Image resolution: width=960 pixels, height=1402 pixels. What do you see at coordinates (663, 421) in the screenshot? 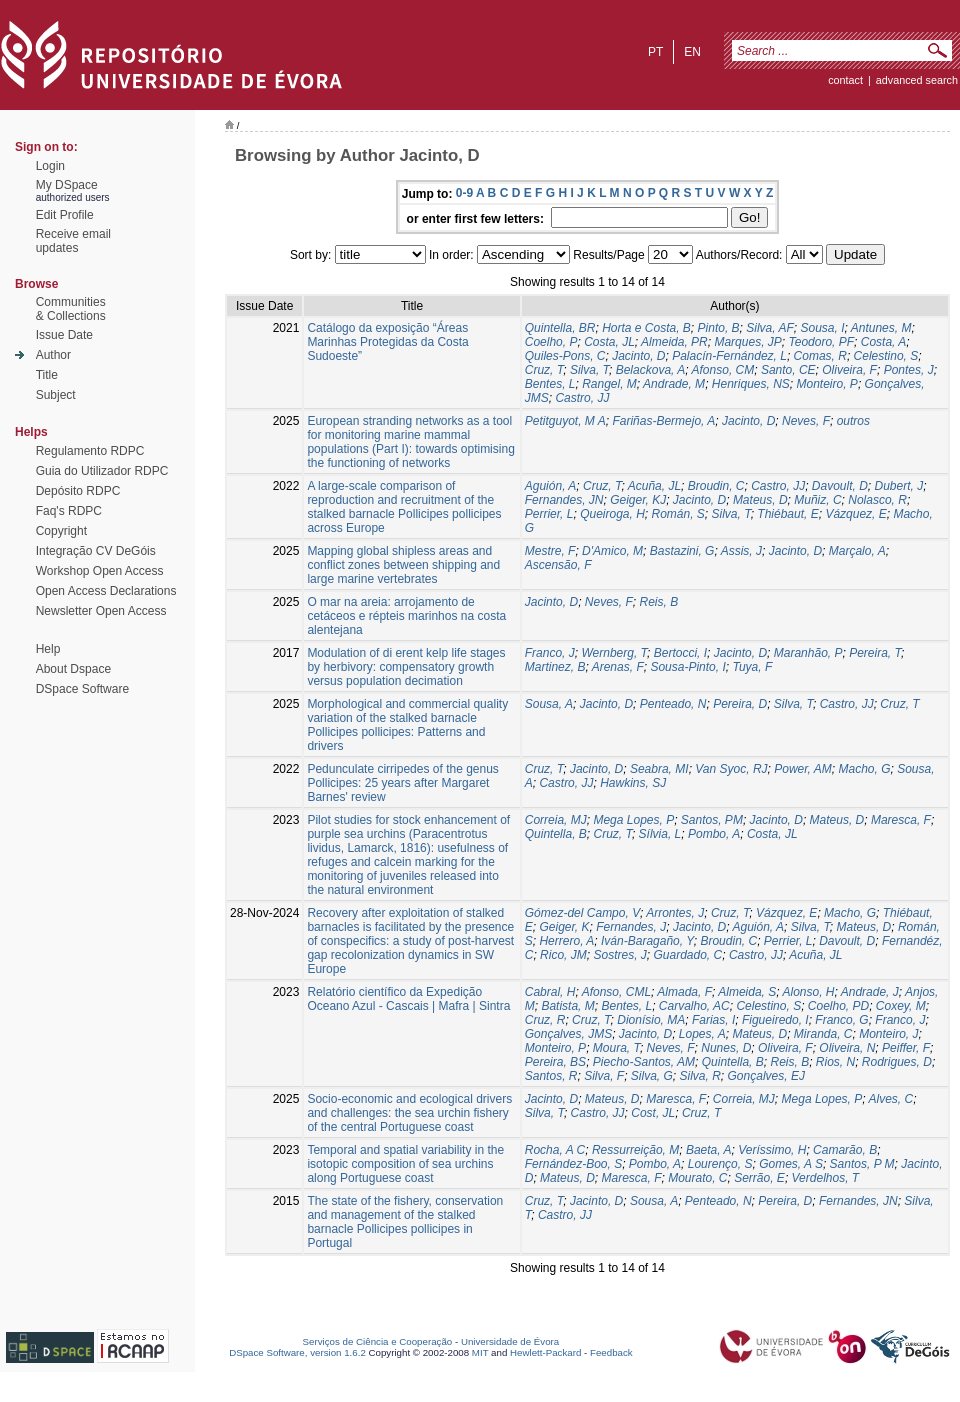
I see `Fariñas-Bermejo, A` at bounding box center [663, 421].